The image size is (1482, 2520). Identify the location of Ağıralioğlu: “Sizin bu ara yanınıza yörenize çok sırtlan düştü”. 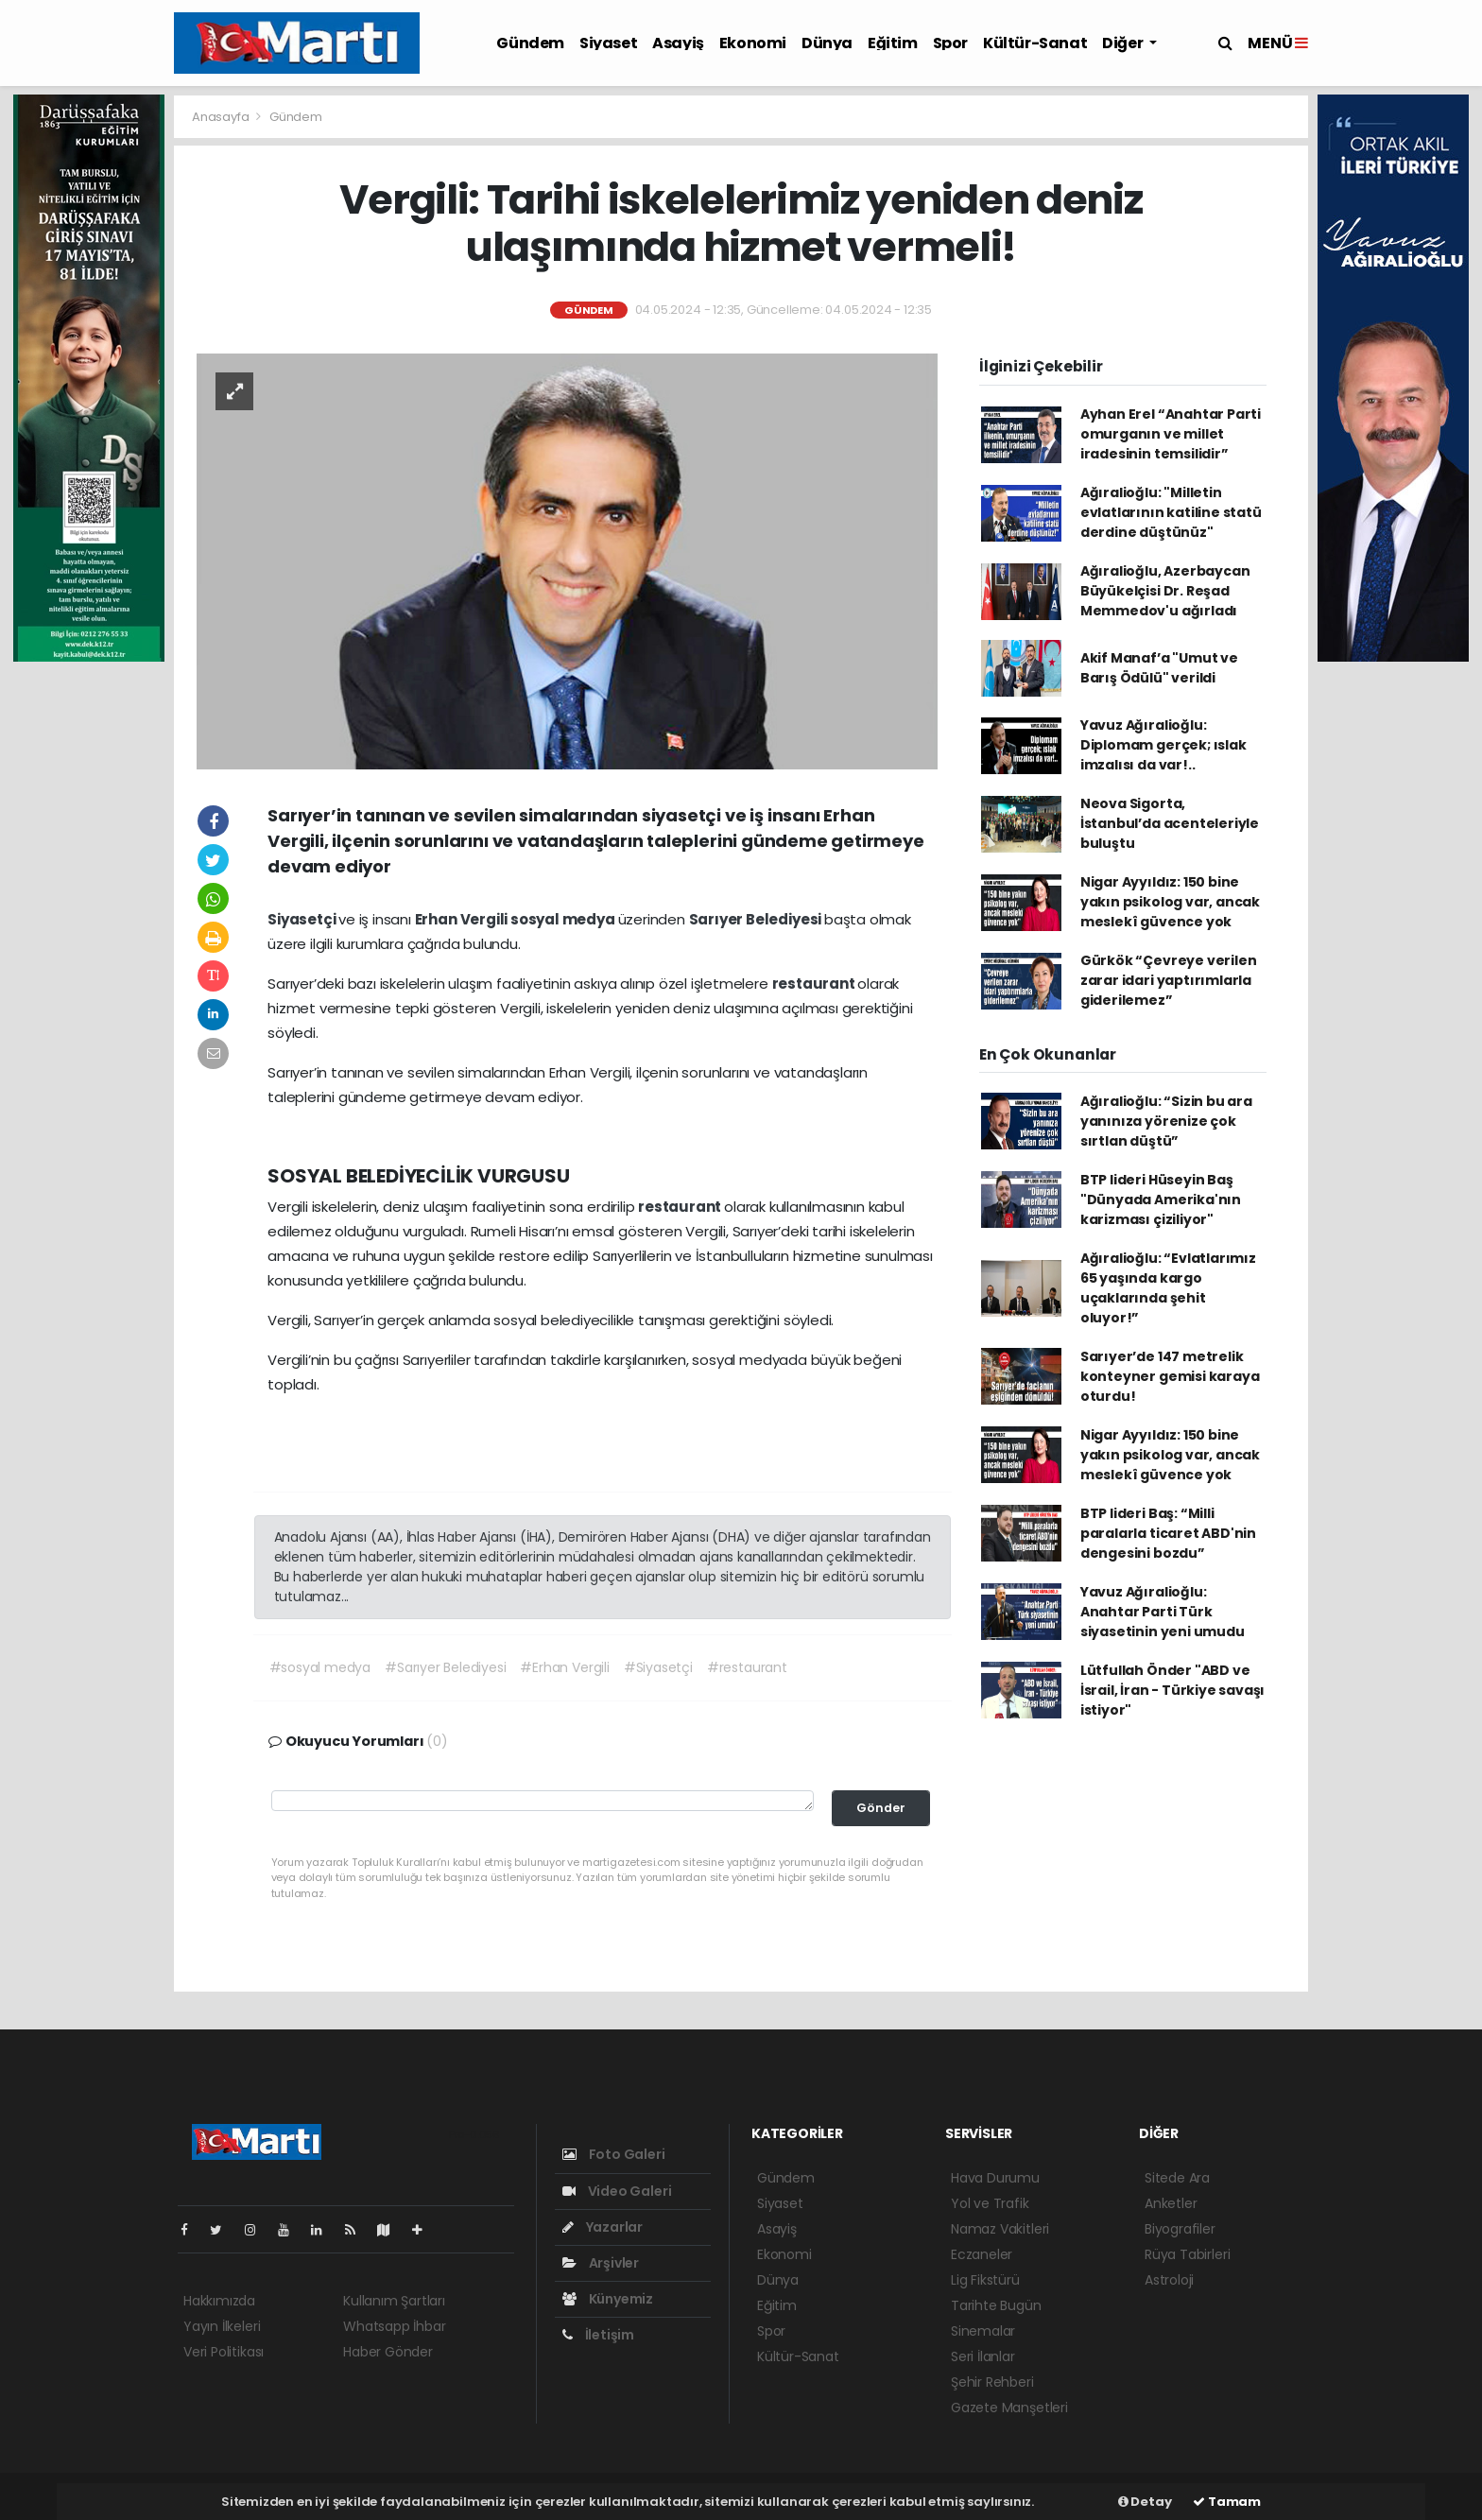
(1166, 1121).